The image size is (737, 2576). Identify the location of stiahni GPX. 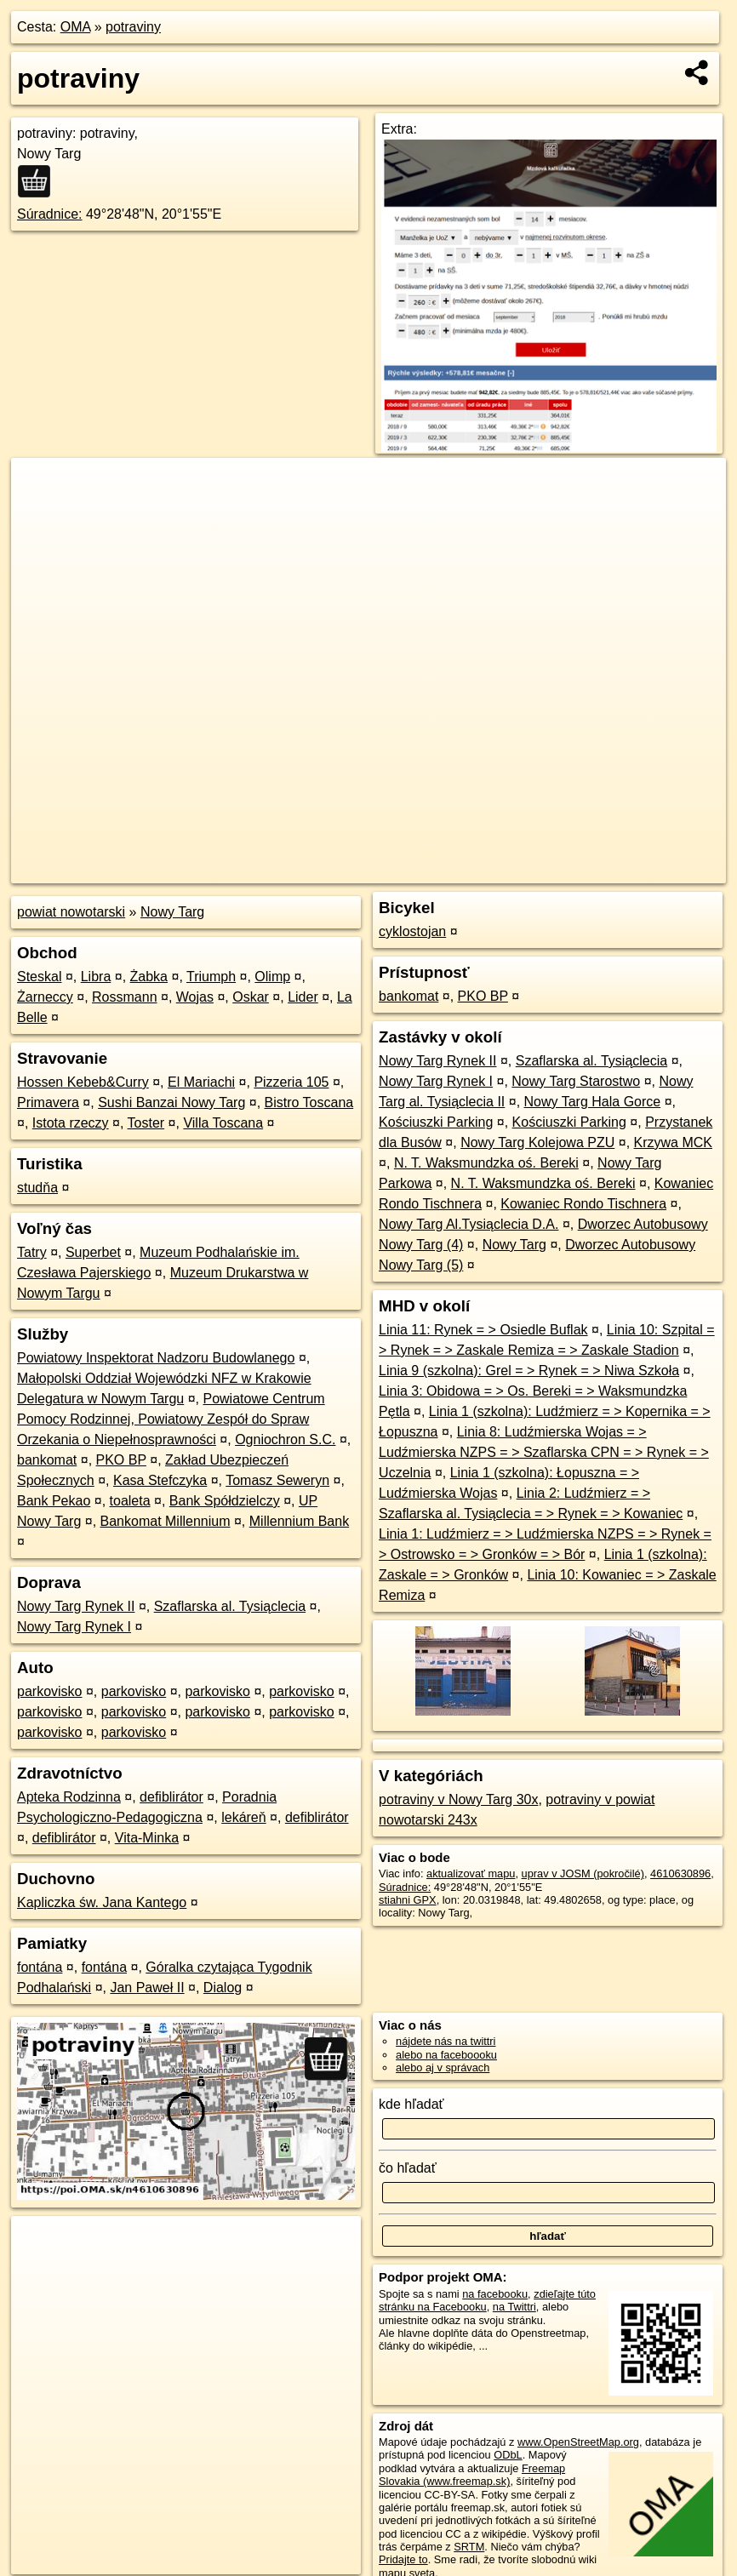
(408, 1899).